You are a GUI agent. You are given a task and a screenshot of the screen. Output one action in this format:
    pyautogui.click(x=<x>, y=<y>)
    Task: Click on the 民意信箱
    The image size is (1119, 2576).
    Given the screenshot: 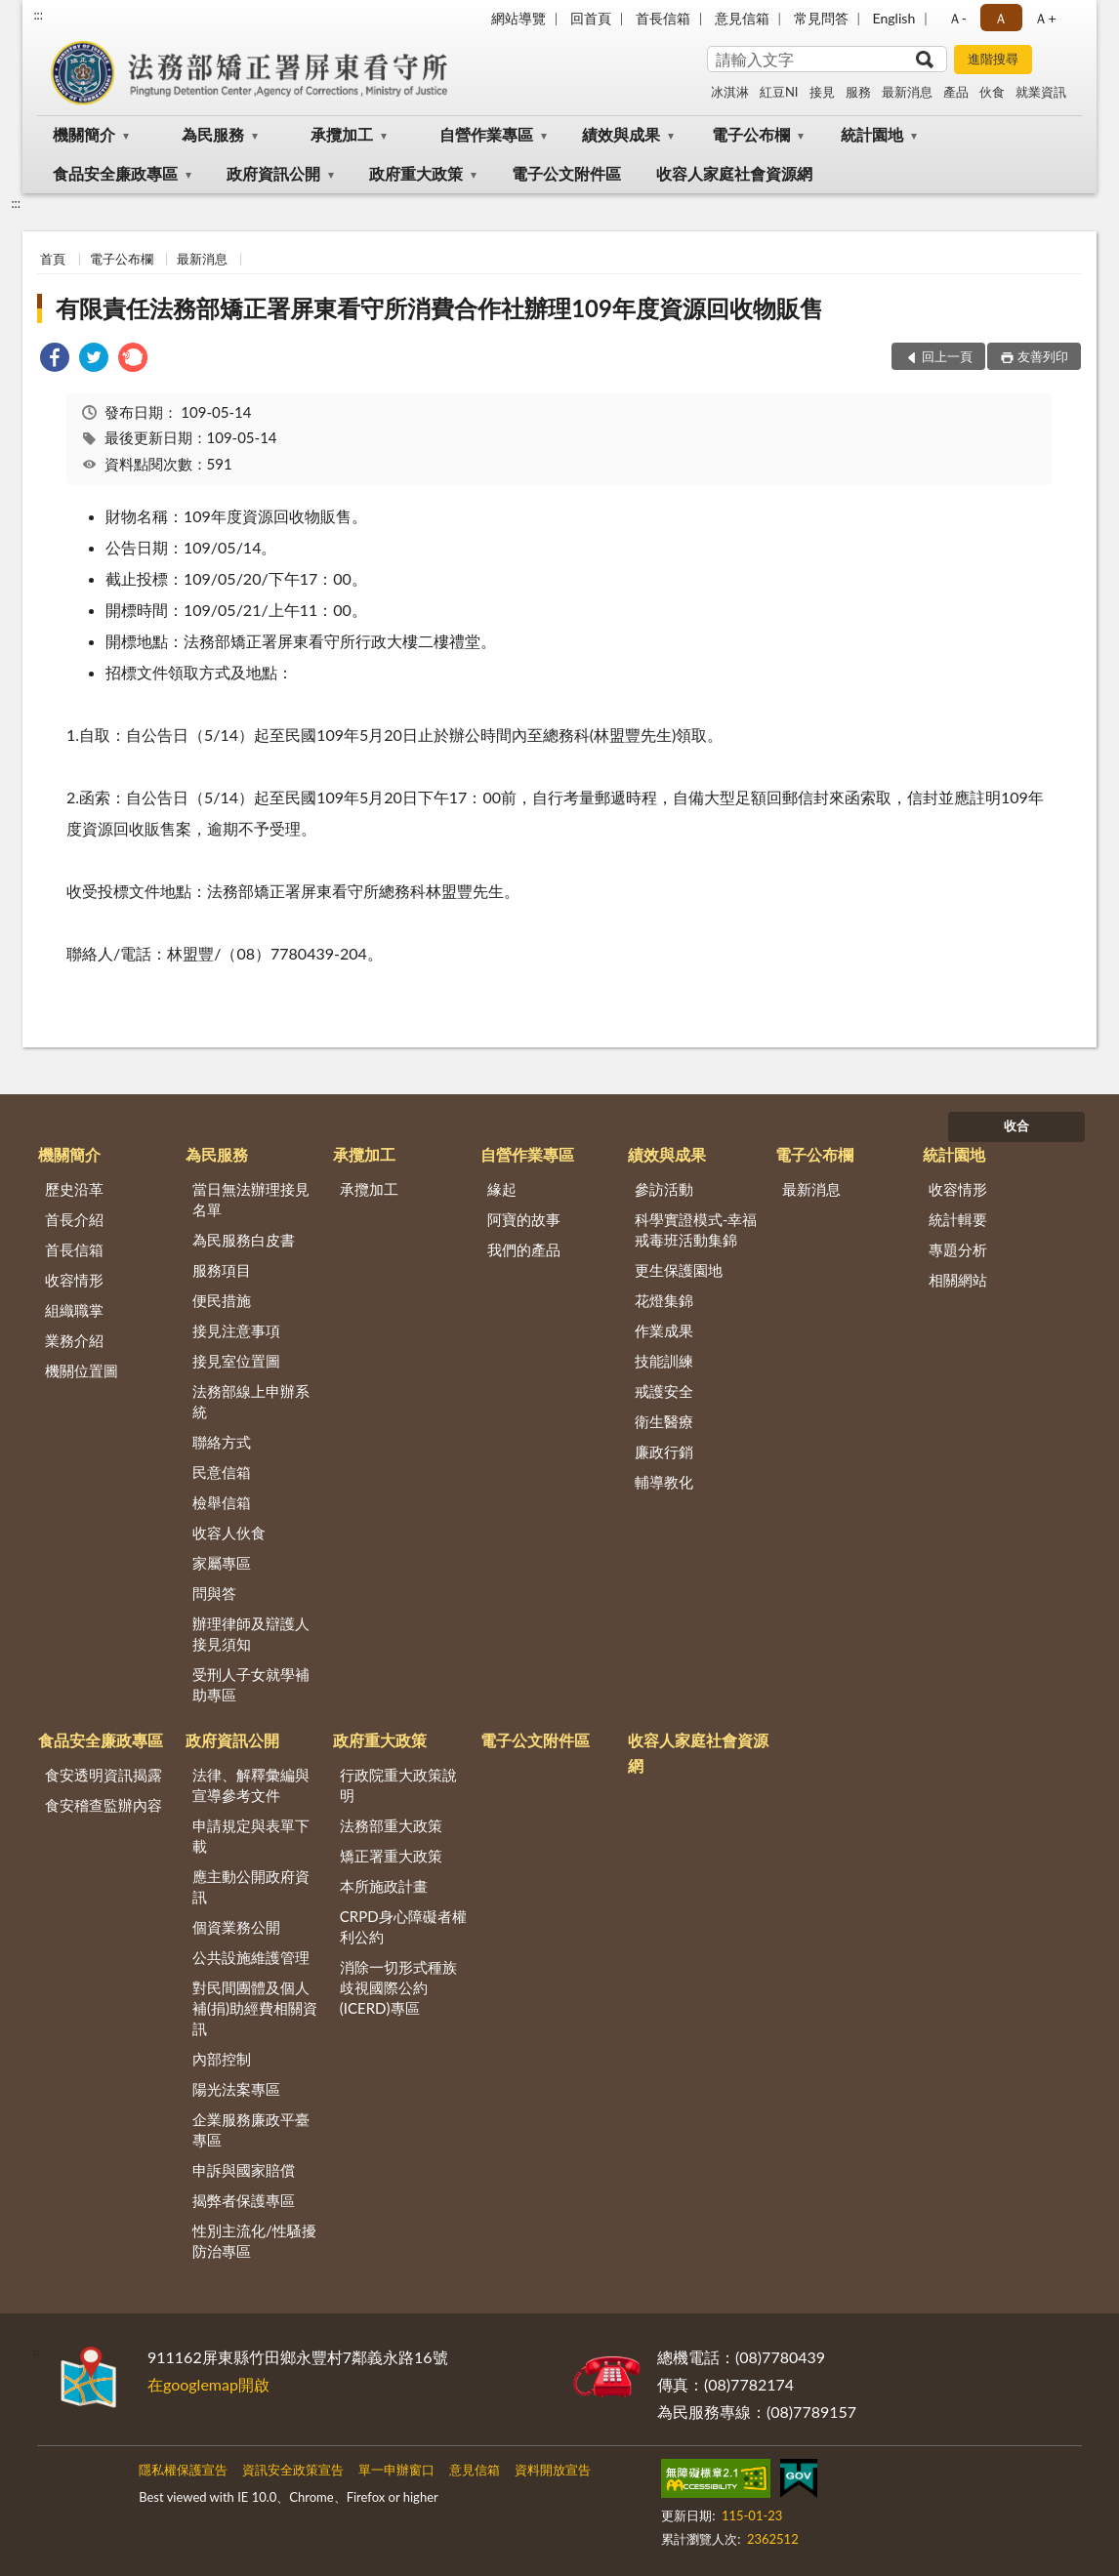 What is the action you would take?
    pyautogui.click(x=221, y=1472)
    